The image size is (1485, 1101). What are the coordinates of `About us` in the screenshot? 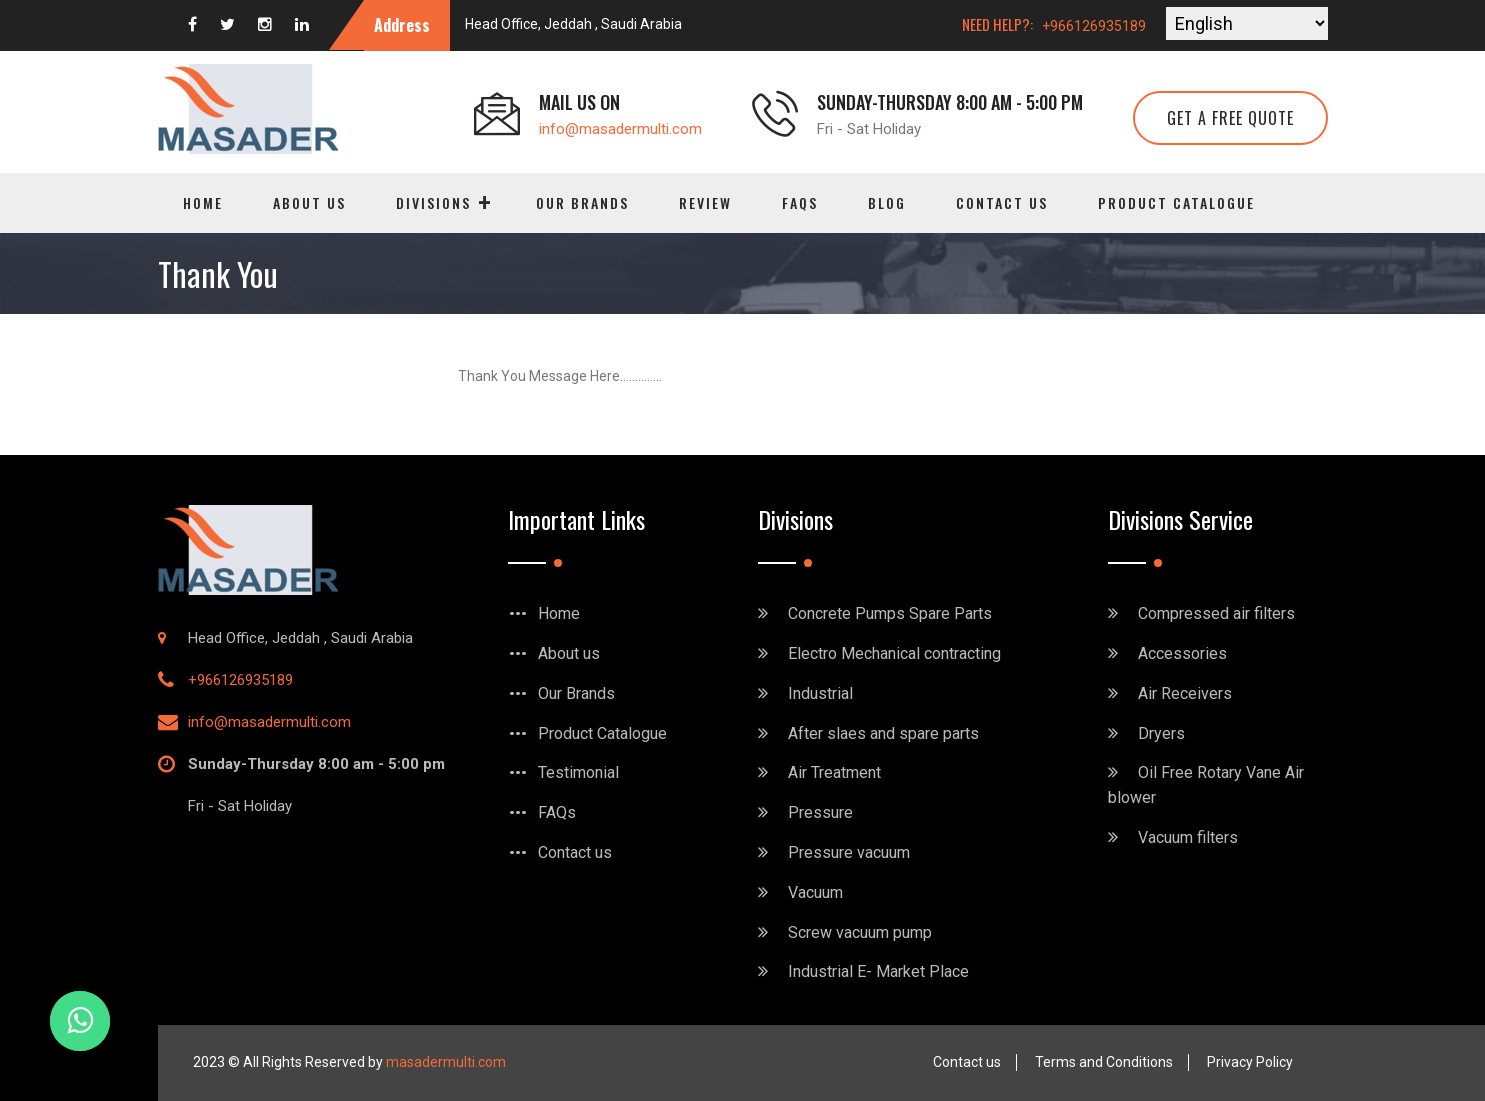 It's located at (309, 202).